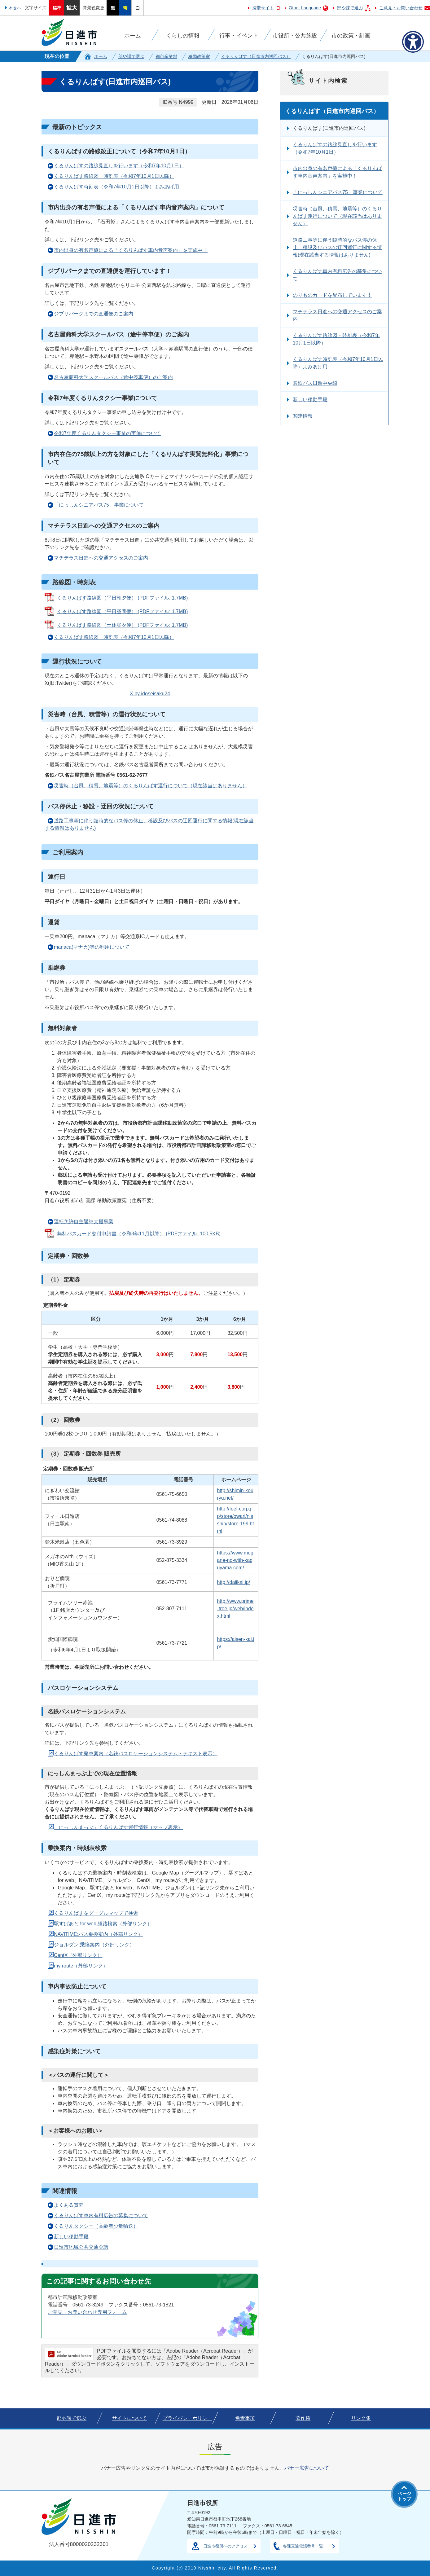 The height and width of the screenshot is (2576, 430). I want to click on くるりんばす路線図（平日朝夕便） (PDFファイル: 1.7MB), so click(122, 597).